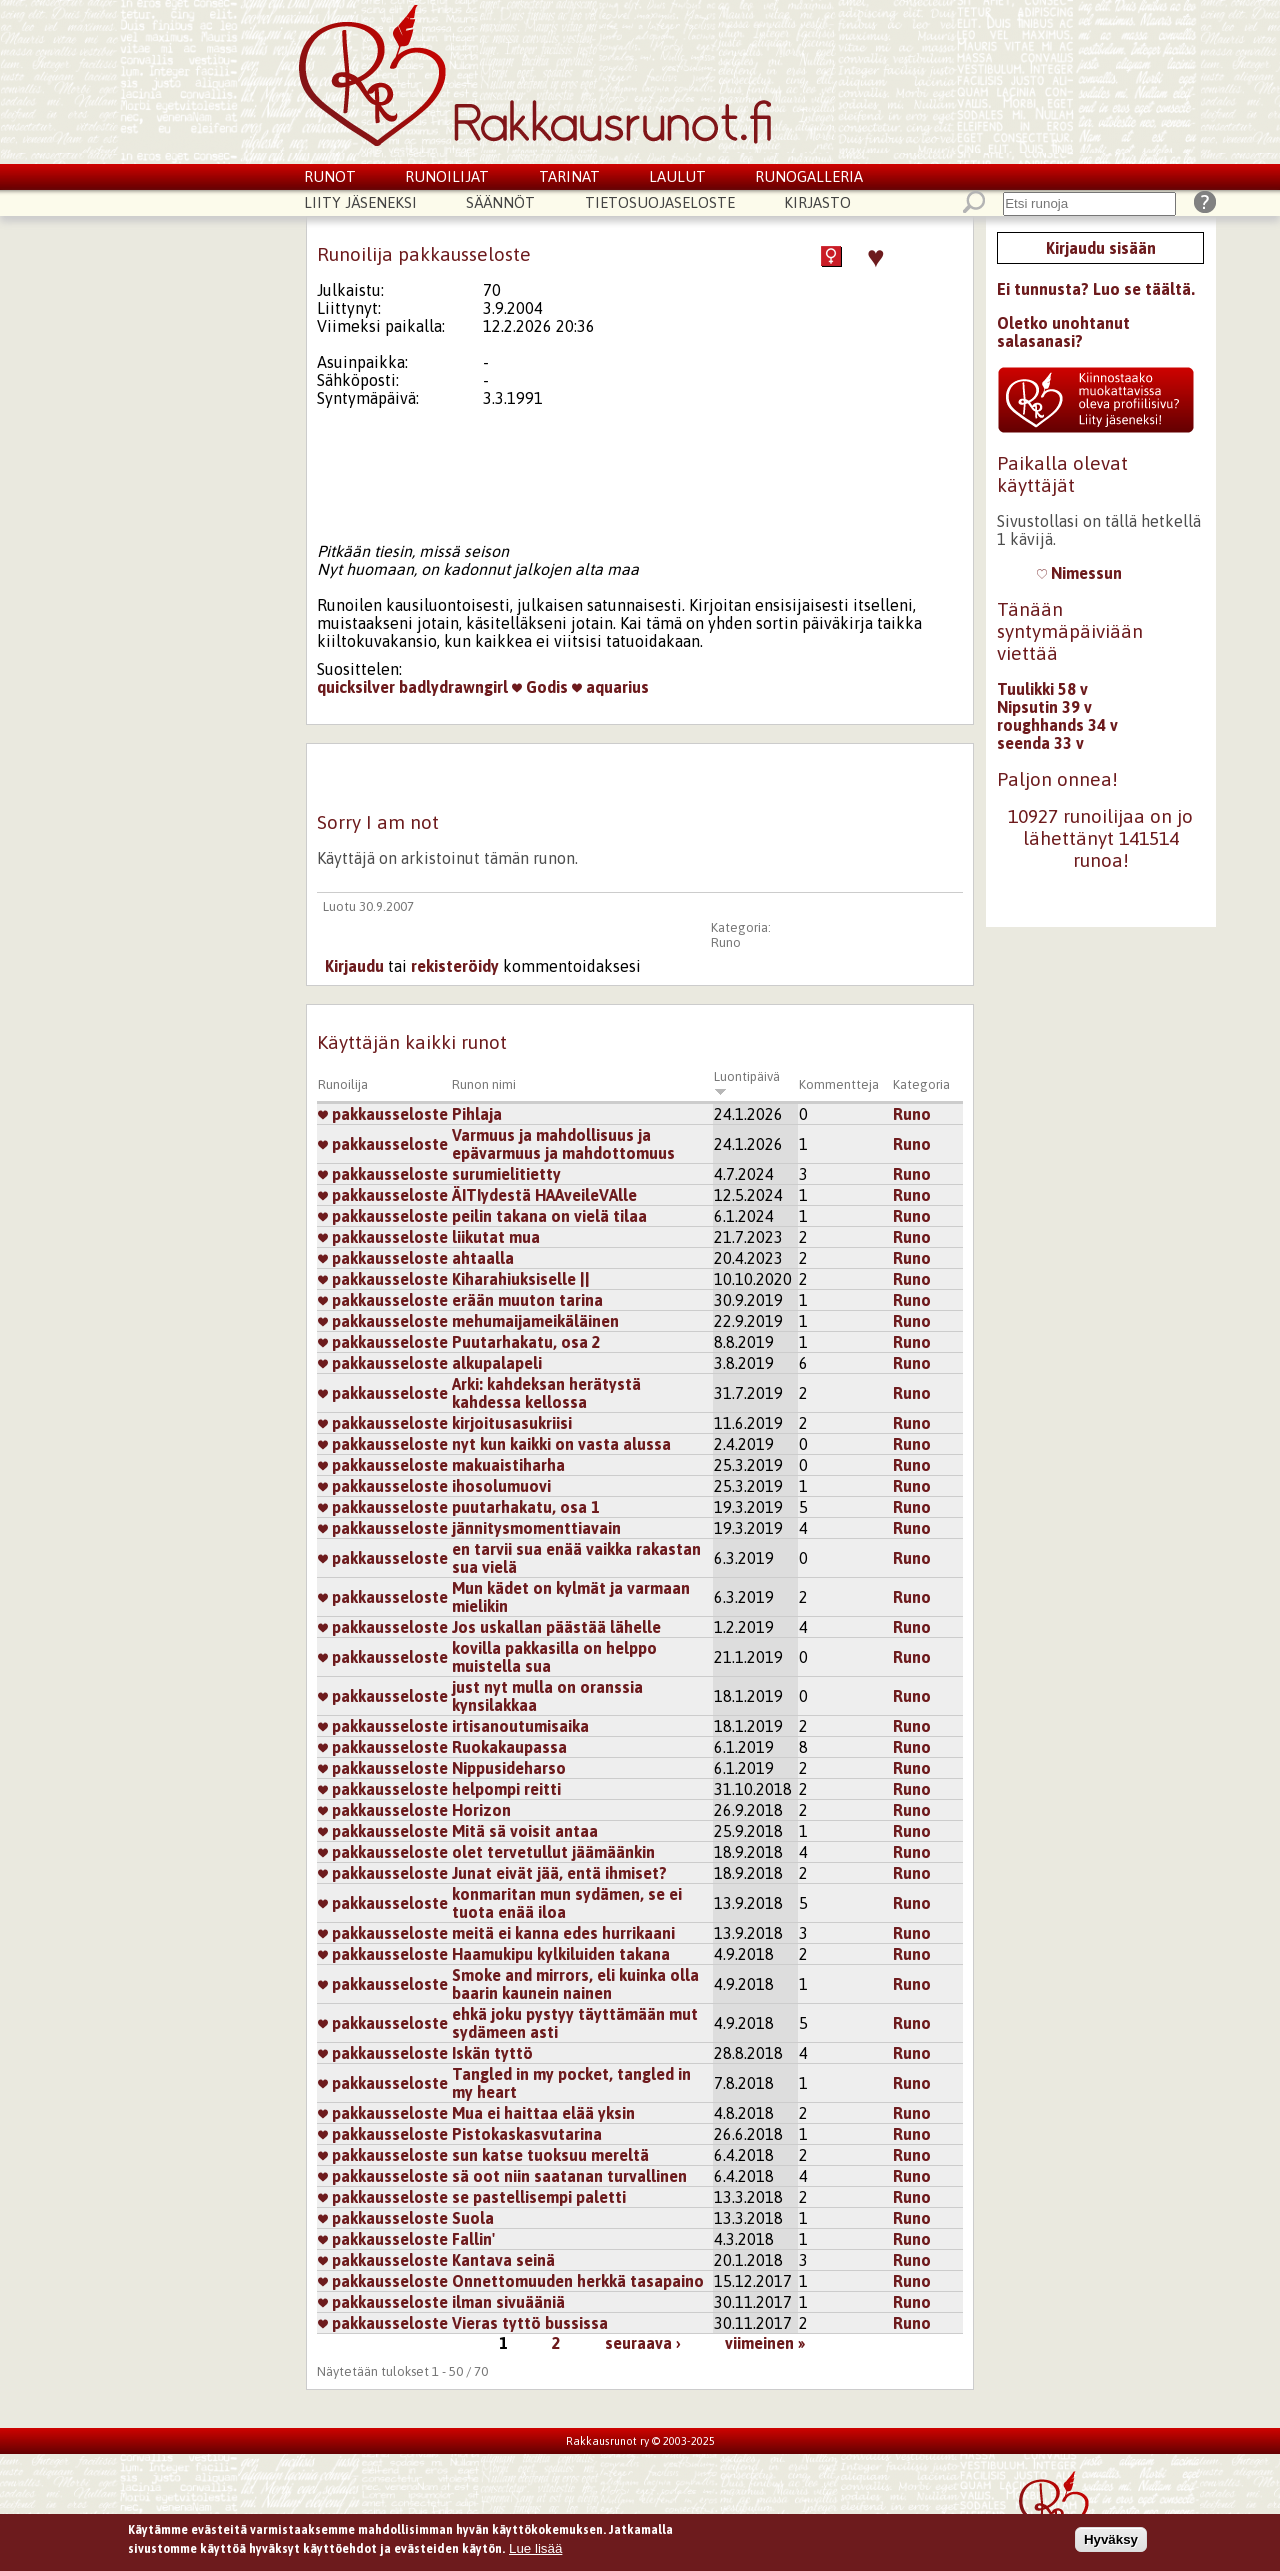 This screenshot has width=1280, height=2571. Describe the element at coordinates (1079, 573) in the screenshot. I see `Nimessun` at that location.